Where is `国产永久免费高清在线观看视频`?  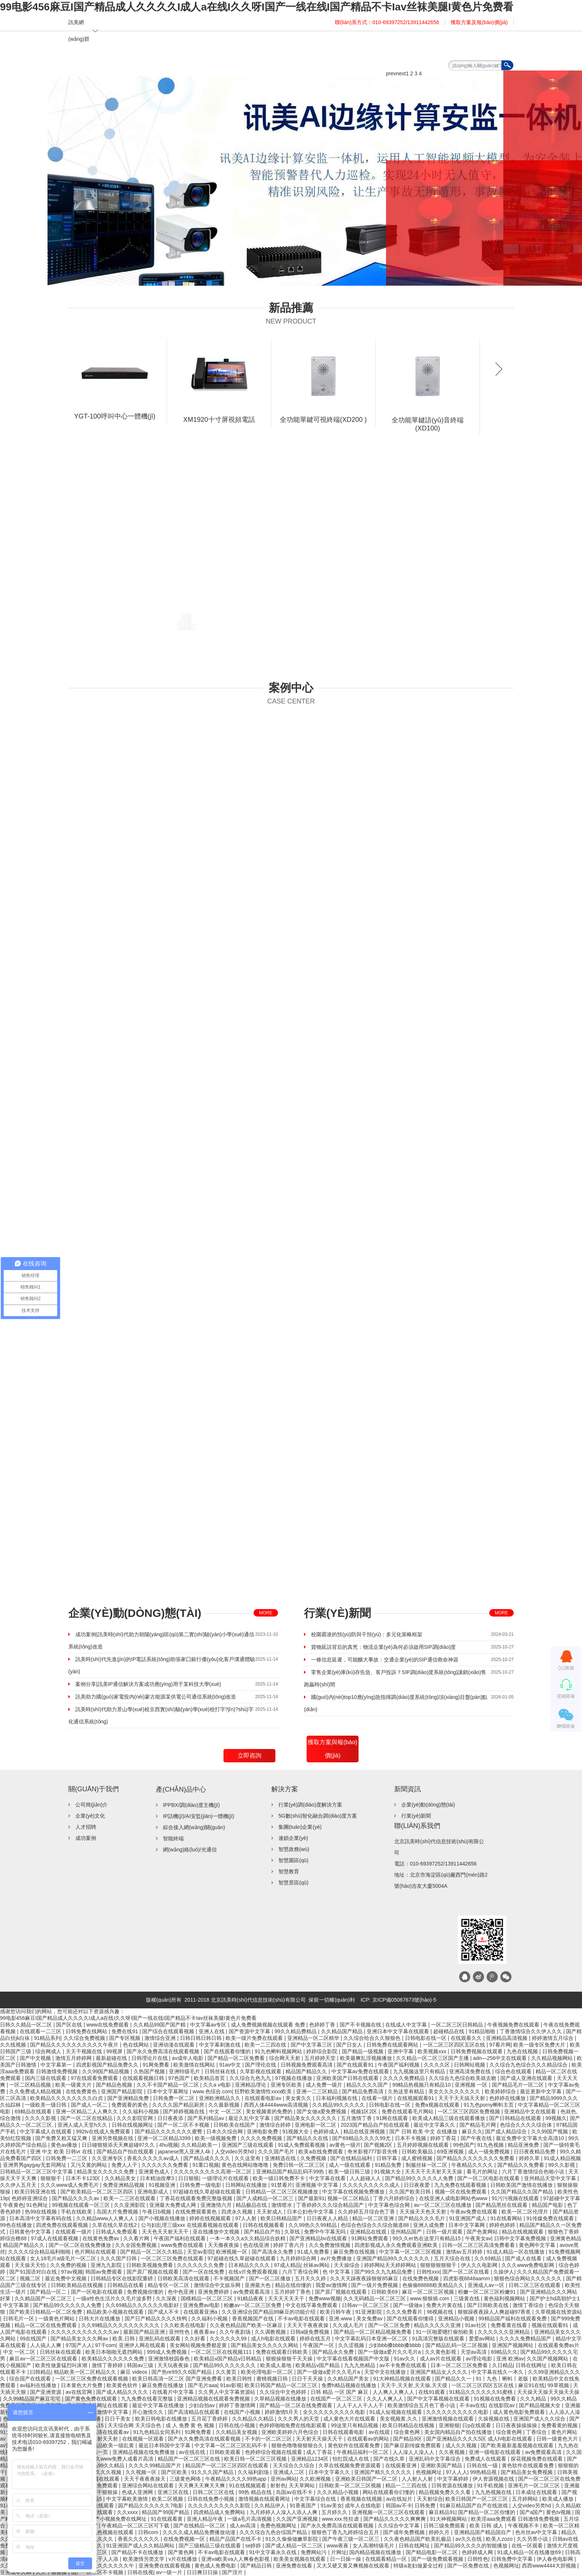 国产永久免费高清在线观看视频 is located at coordinates (164, 2051).